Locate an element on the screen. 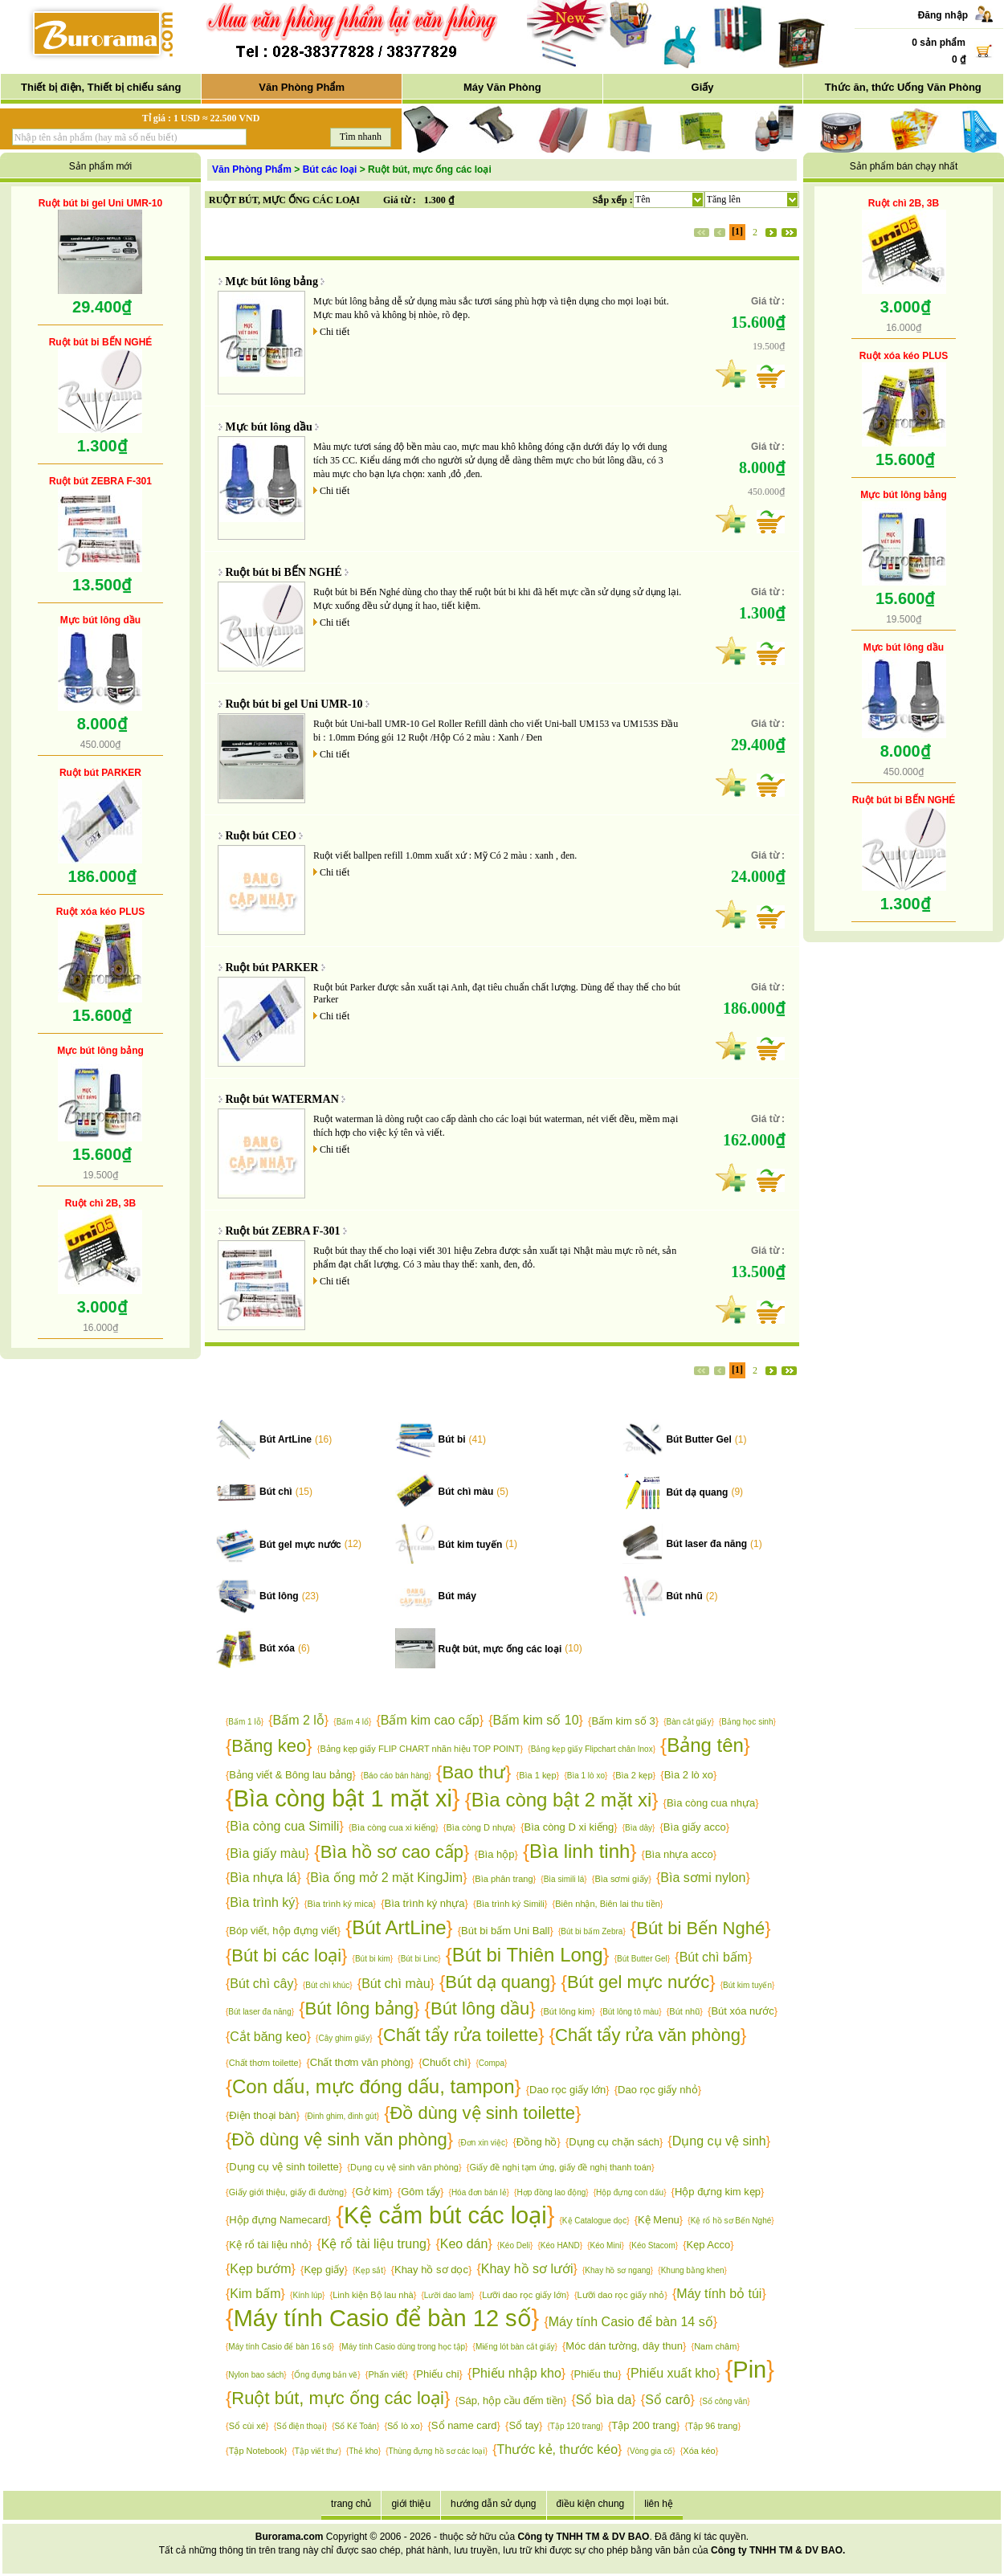 The image size is (1004, 2576). Bút máy is located at coordinates (457, 1596).